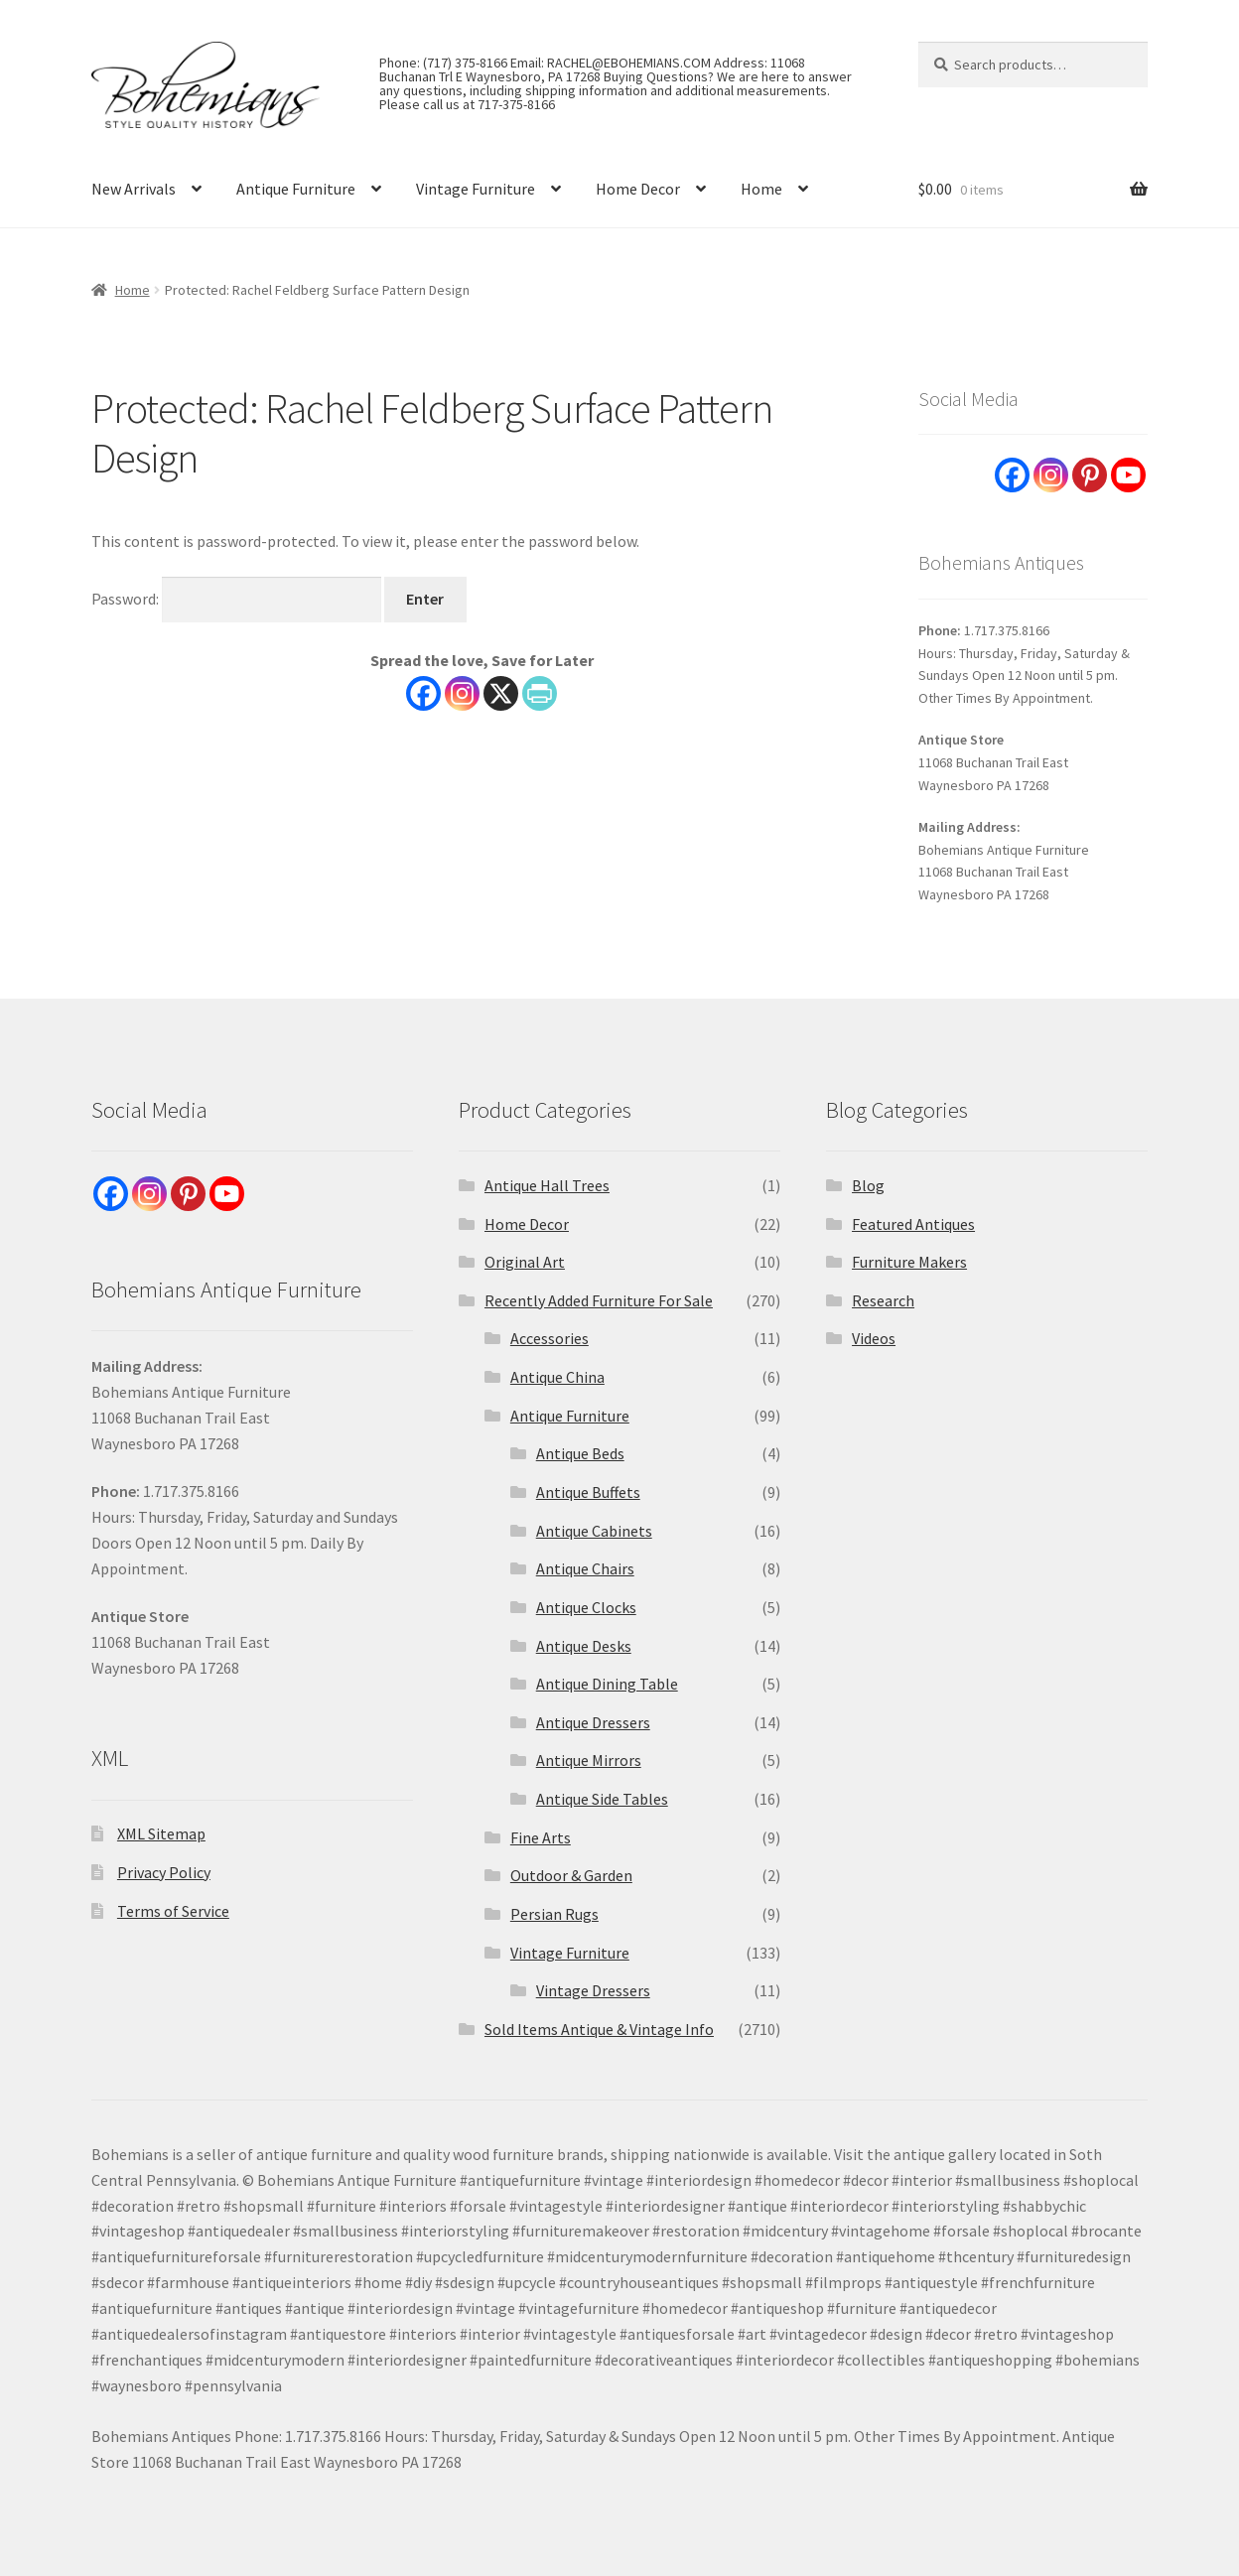 This screenshot has width=1239, height=2576. Describe the element at coordinates (540, 1837) in the screenshot. I see `Fine Arts` at that location.